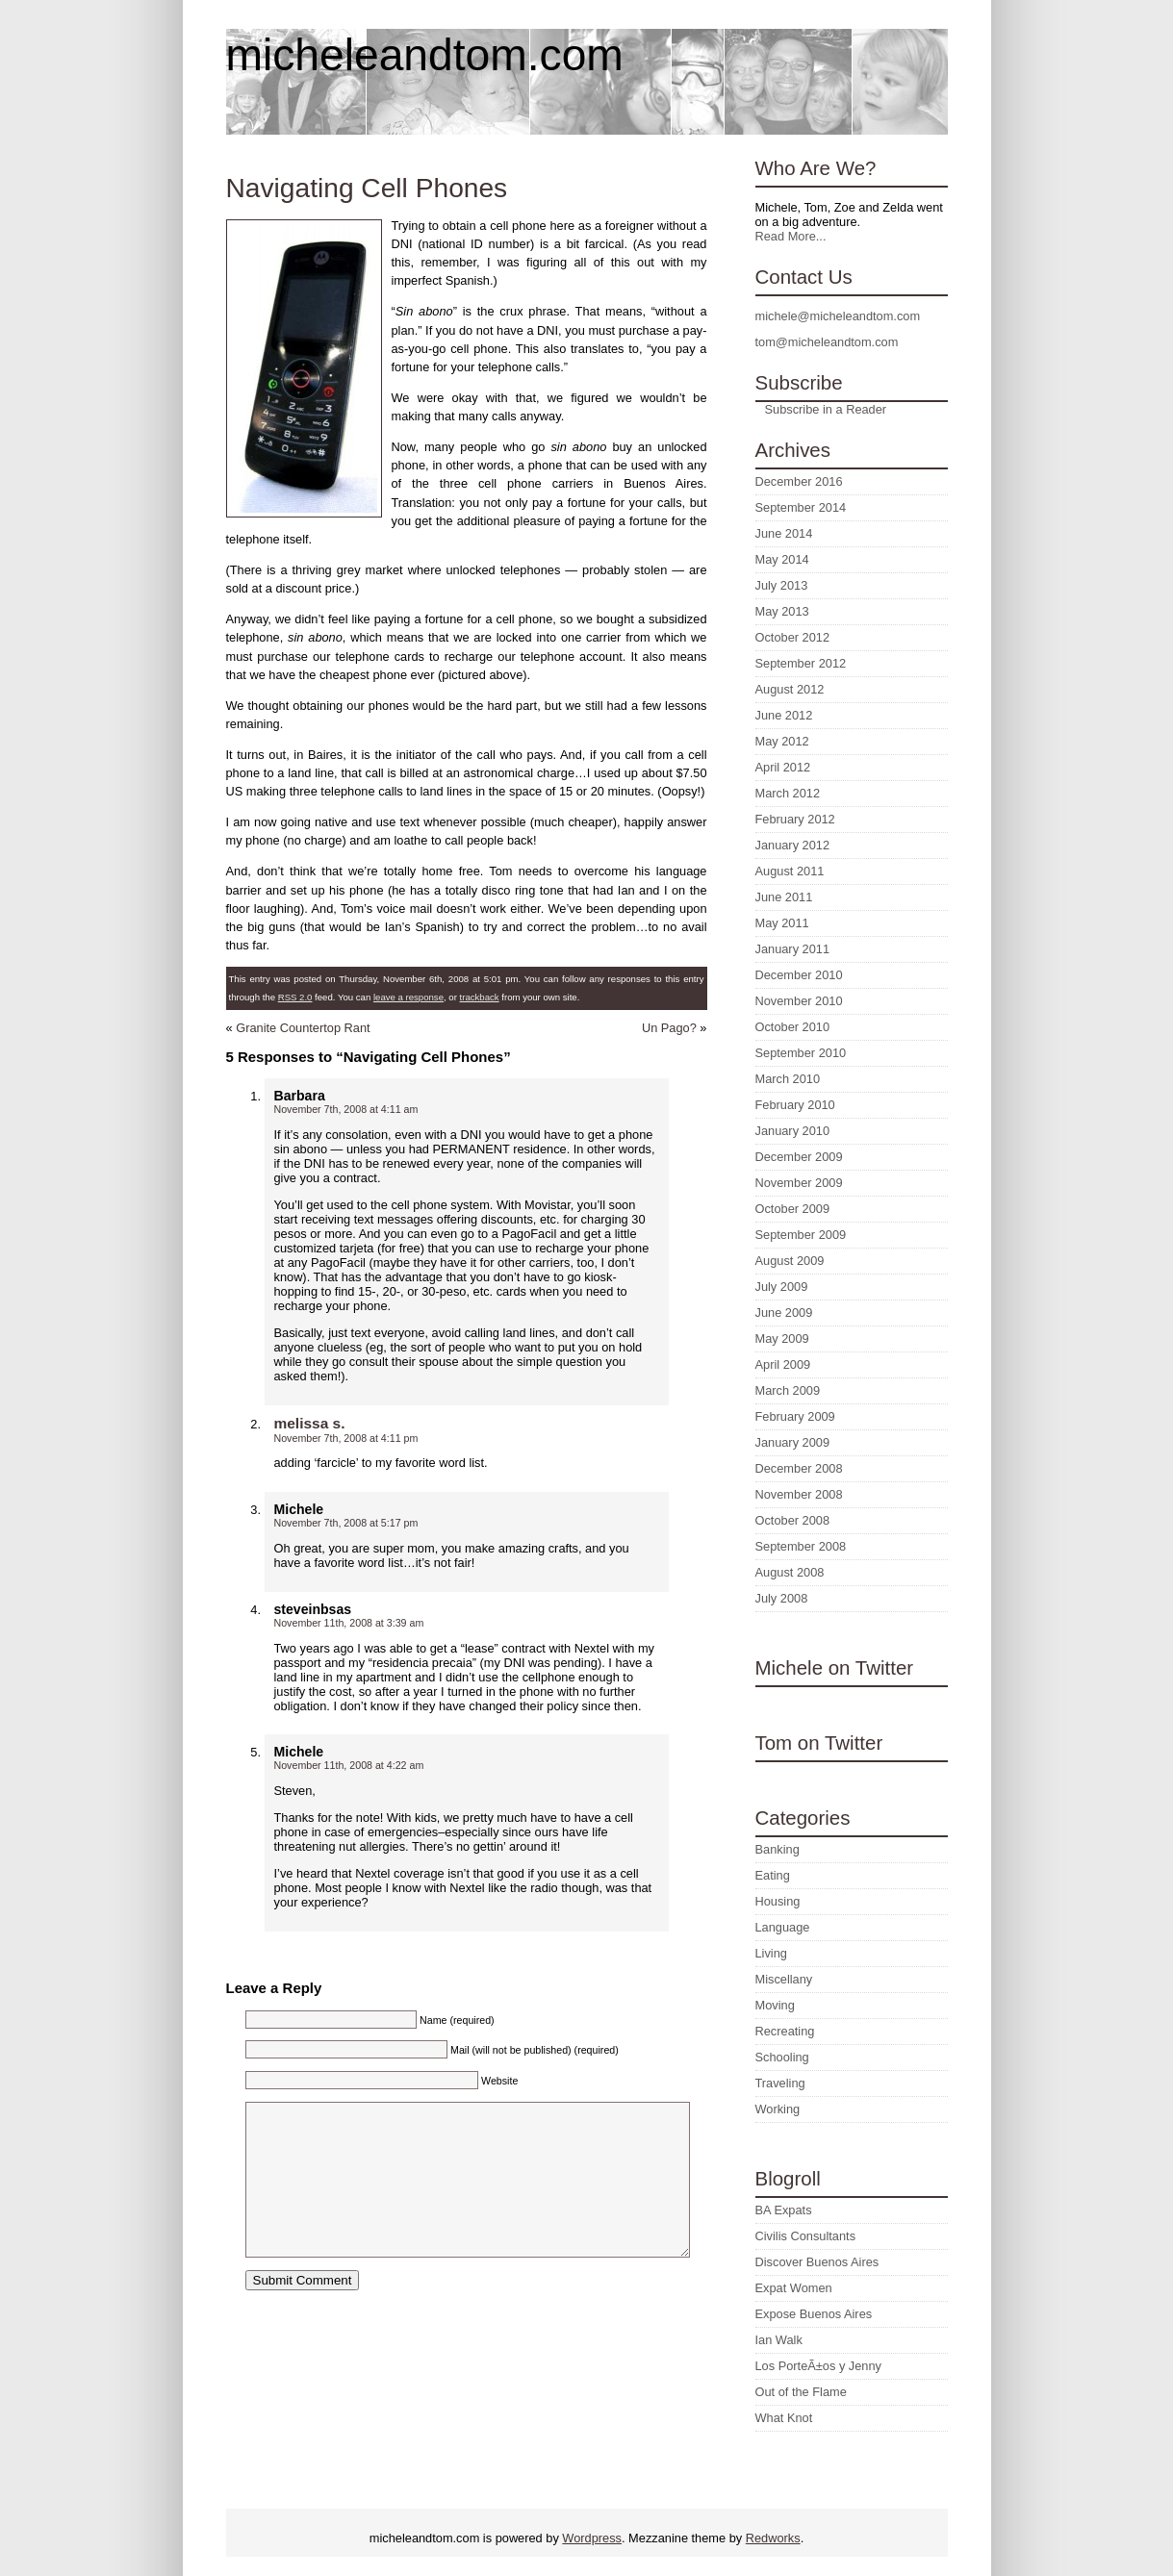  What do you see at coordinates (782, 1927) in the screenshot?
I see `Language` at bounding box center [782, 1927].